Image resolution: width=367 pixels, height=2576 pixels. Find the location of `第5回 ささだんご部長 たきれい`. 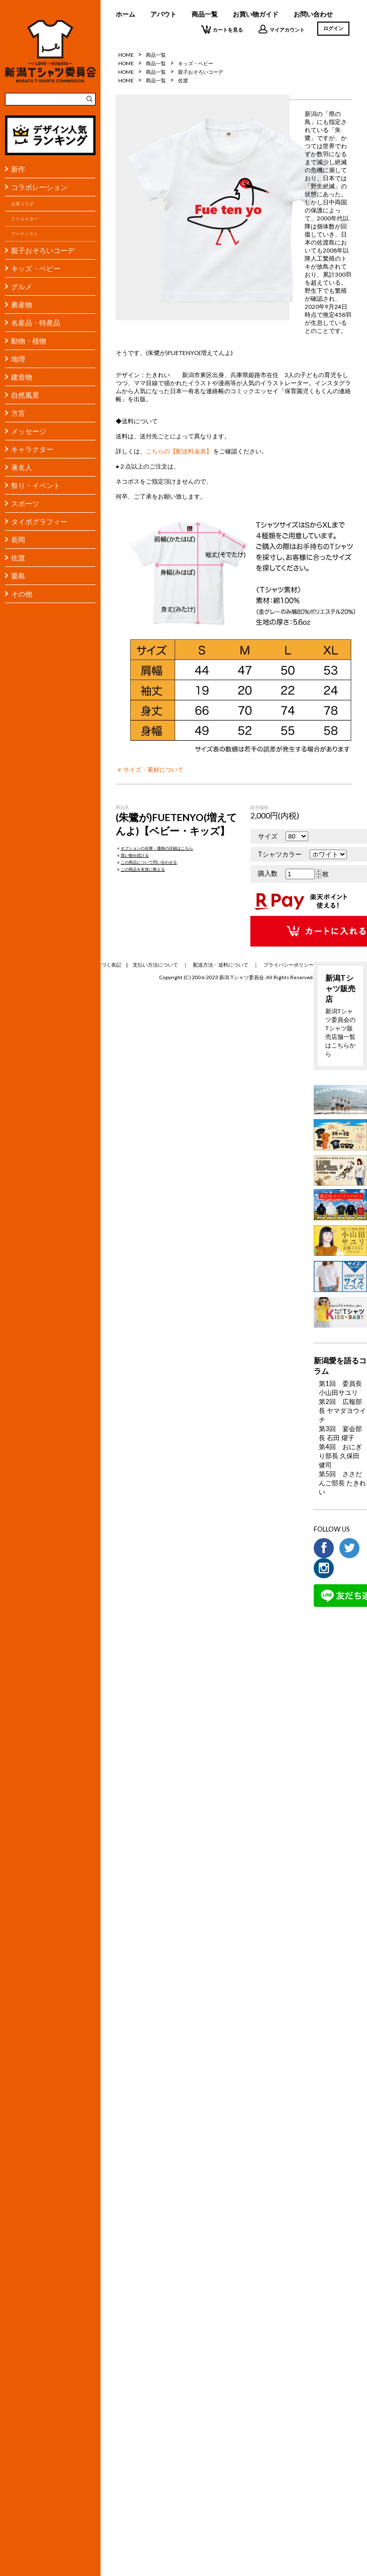

第5回 ささだんご部長 たきれい is located at coordinates (342, 1483).